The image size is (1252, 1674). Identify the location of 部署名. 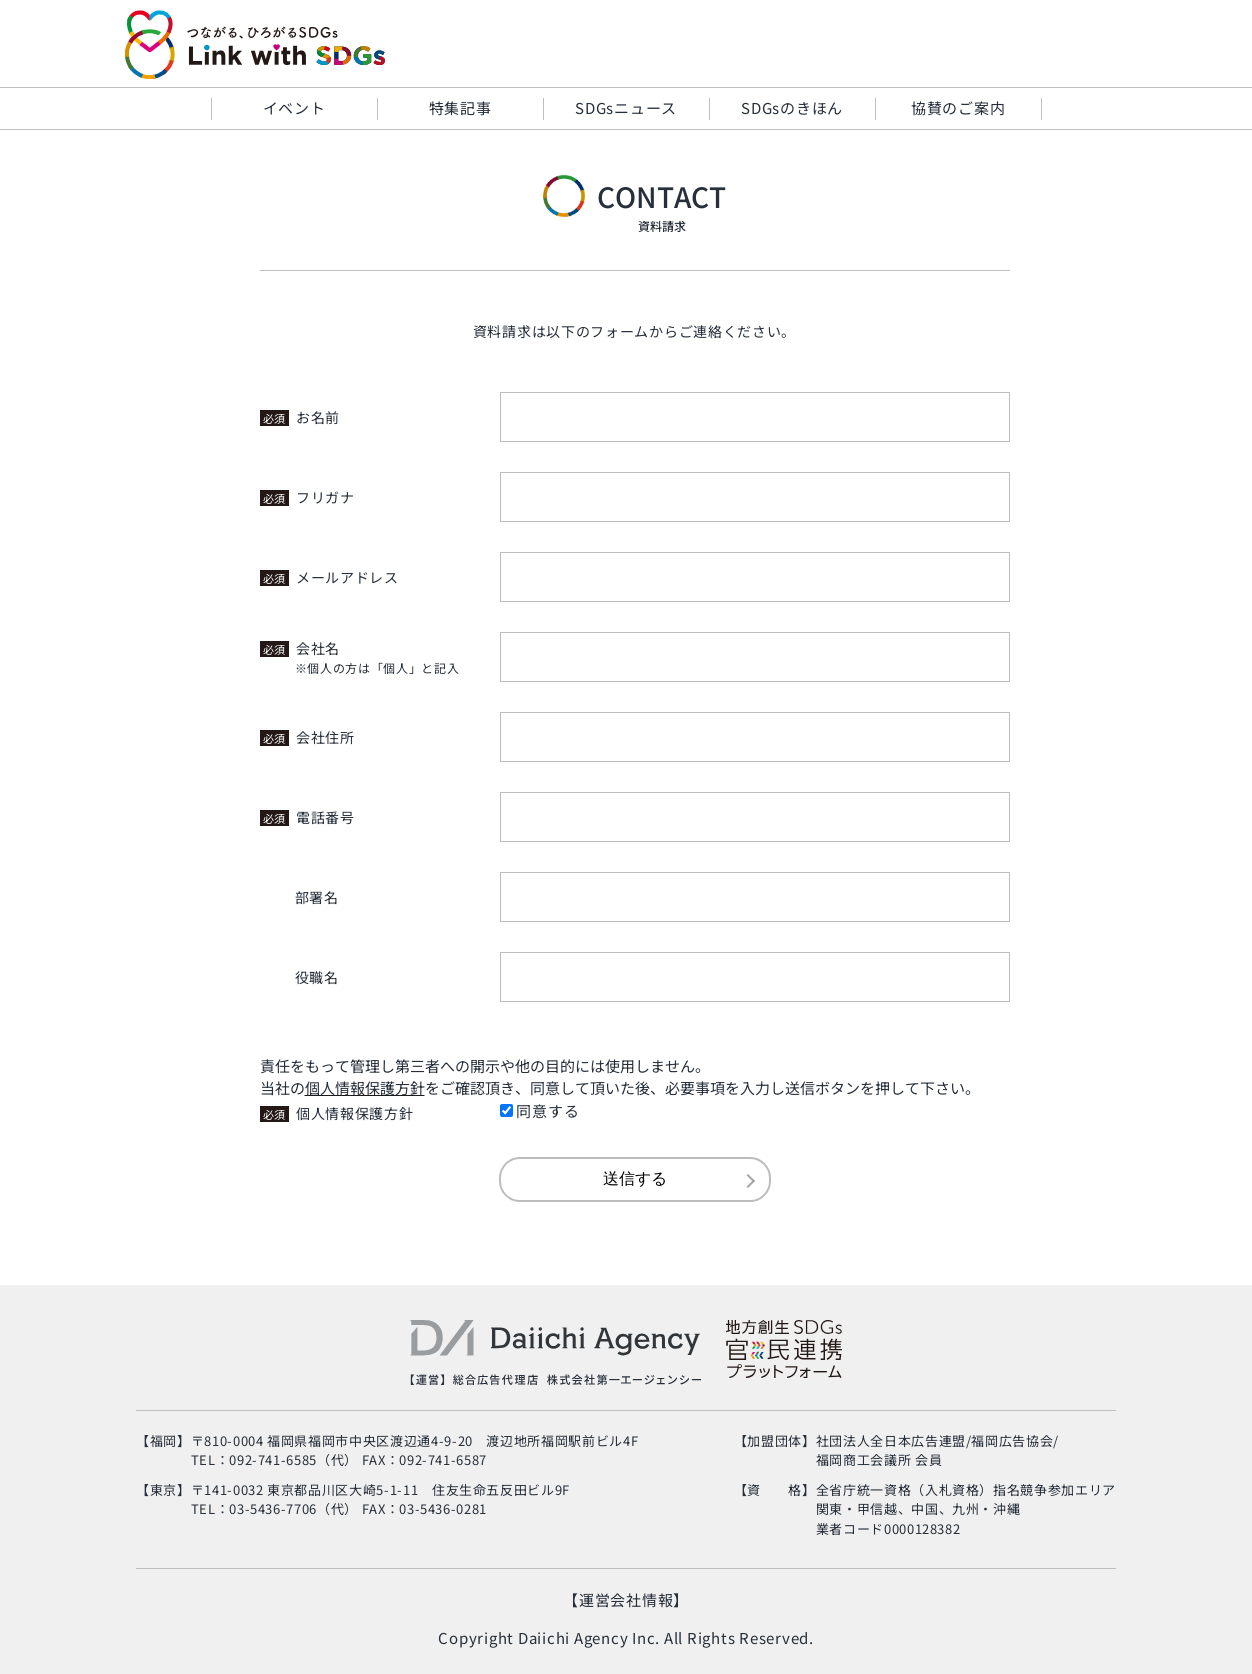
(317, 897).